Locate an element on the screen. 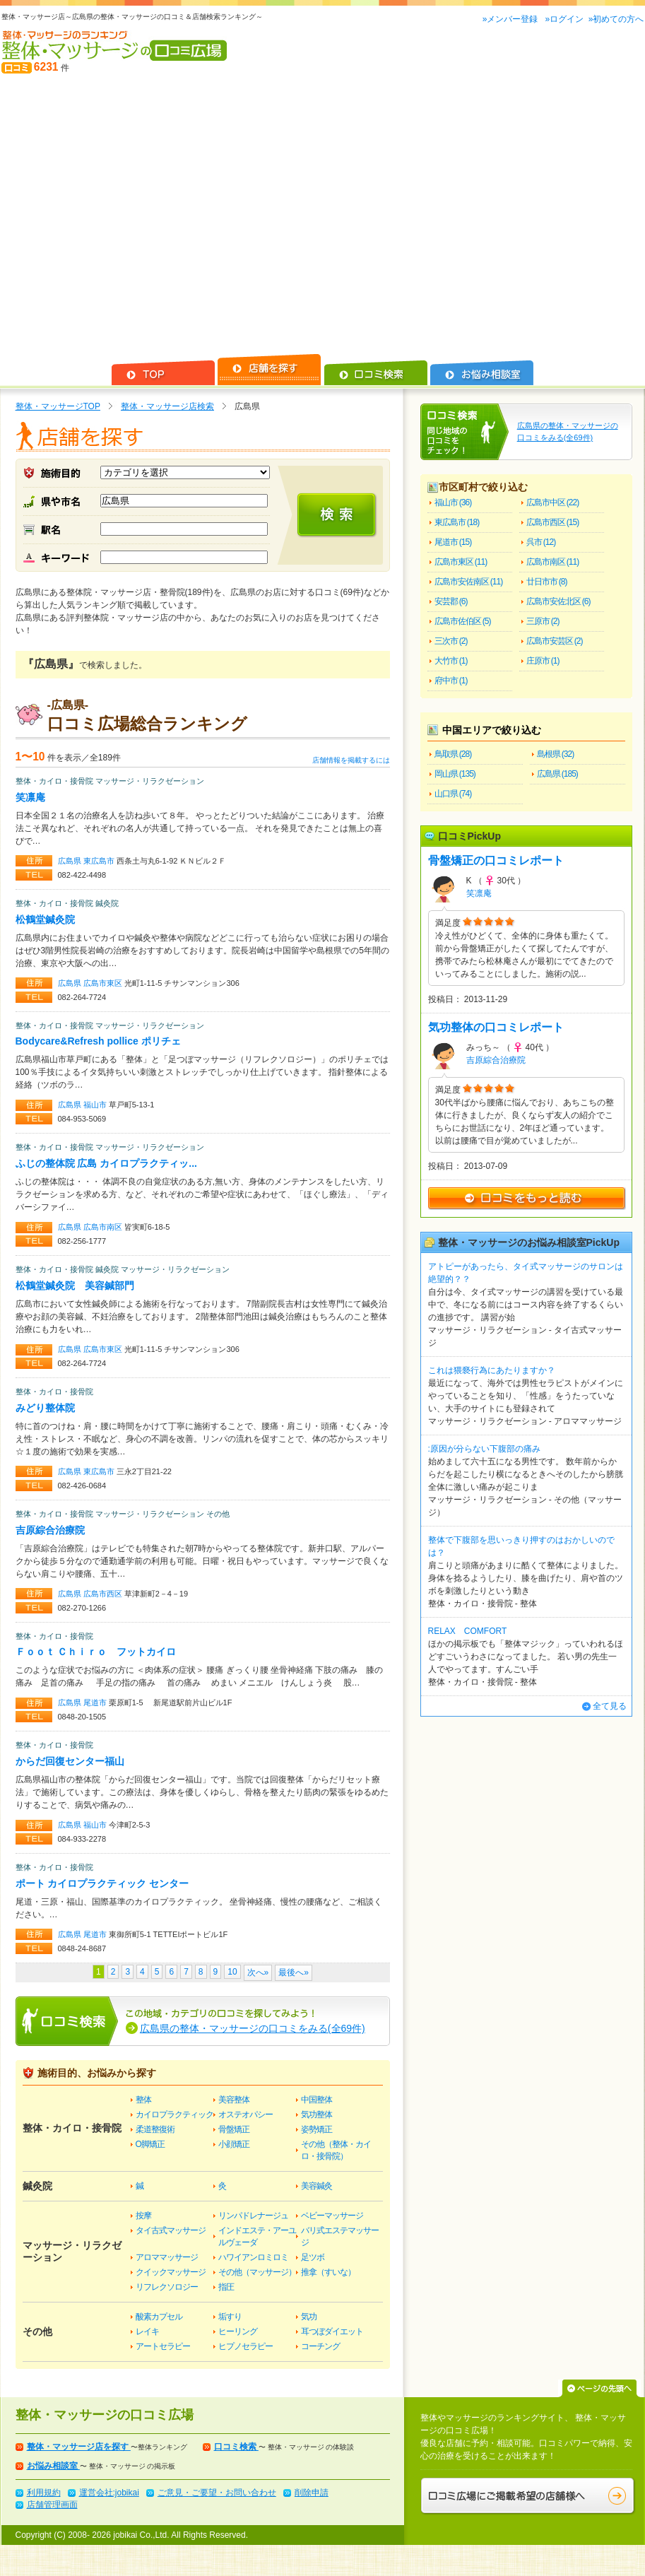  O脚矯正 is located at coordinates (150, 2144).